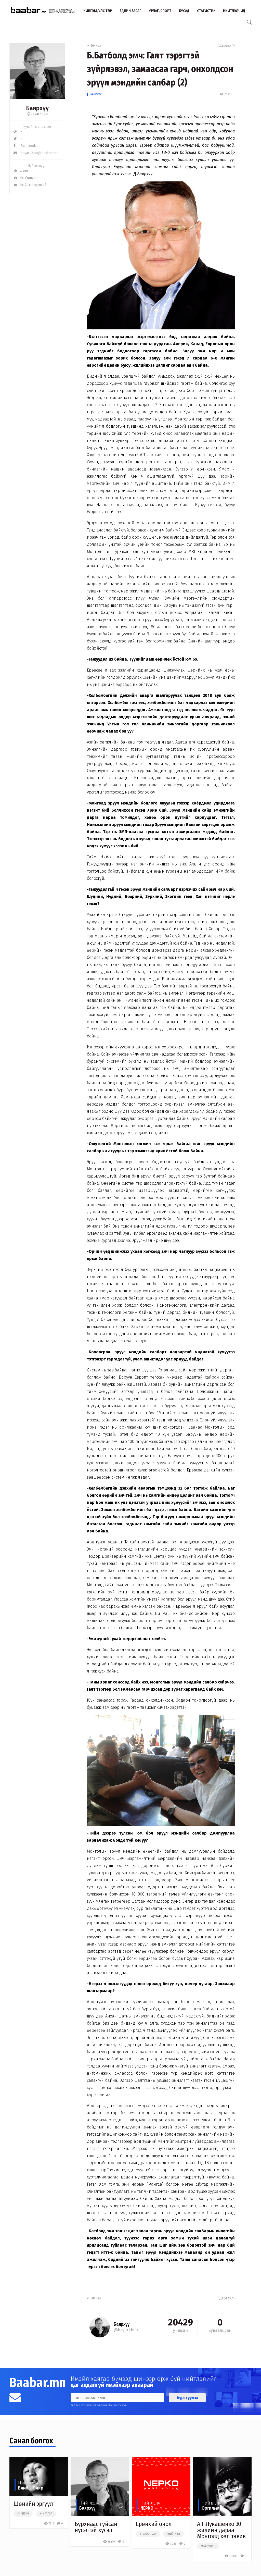 Image resolution: width=261 pixels, height=2576 pixels. What do you see at coordinates (184, 10) in the screenshot?
I see `Бусад` at bounding box center [184, 10].